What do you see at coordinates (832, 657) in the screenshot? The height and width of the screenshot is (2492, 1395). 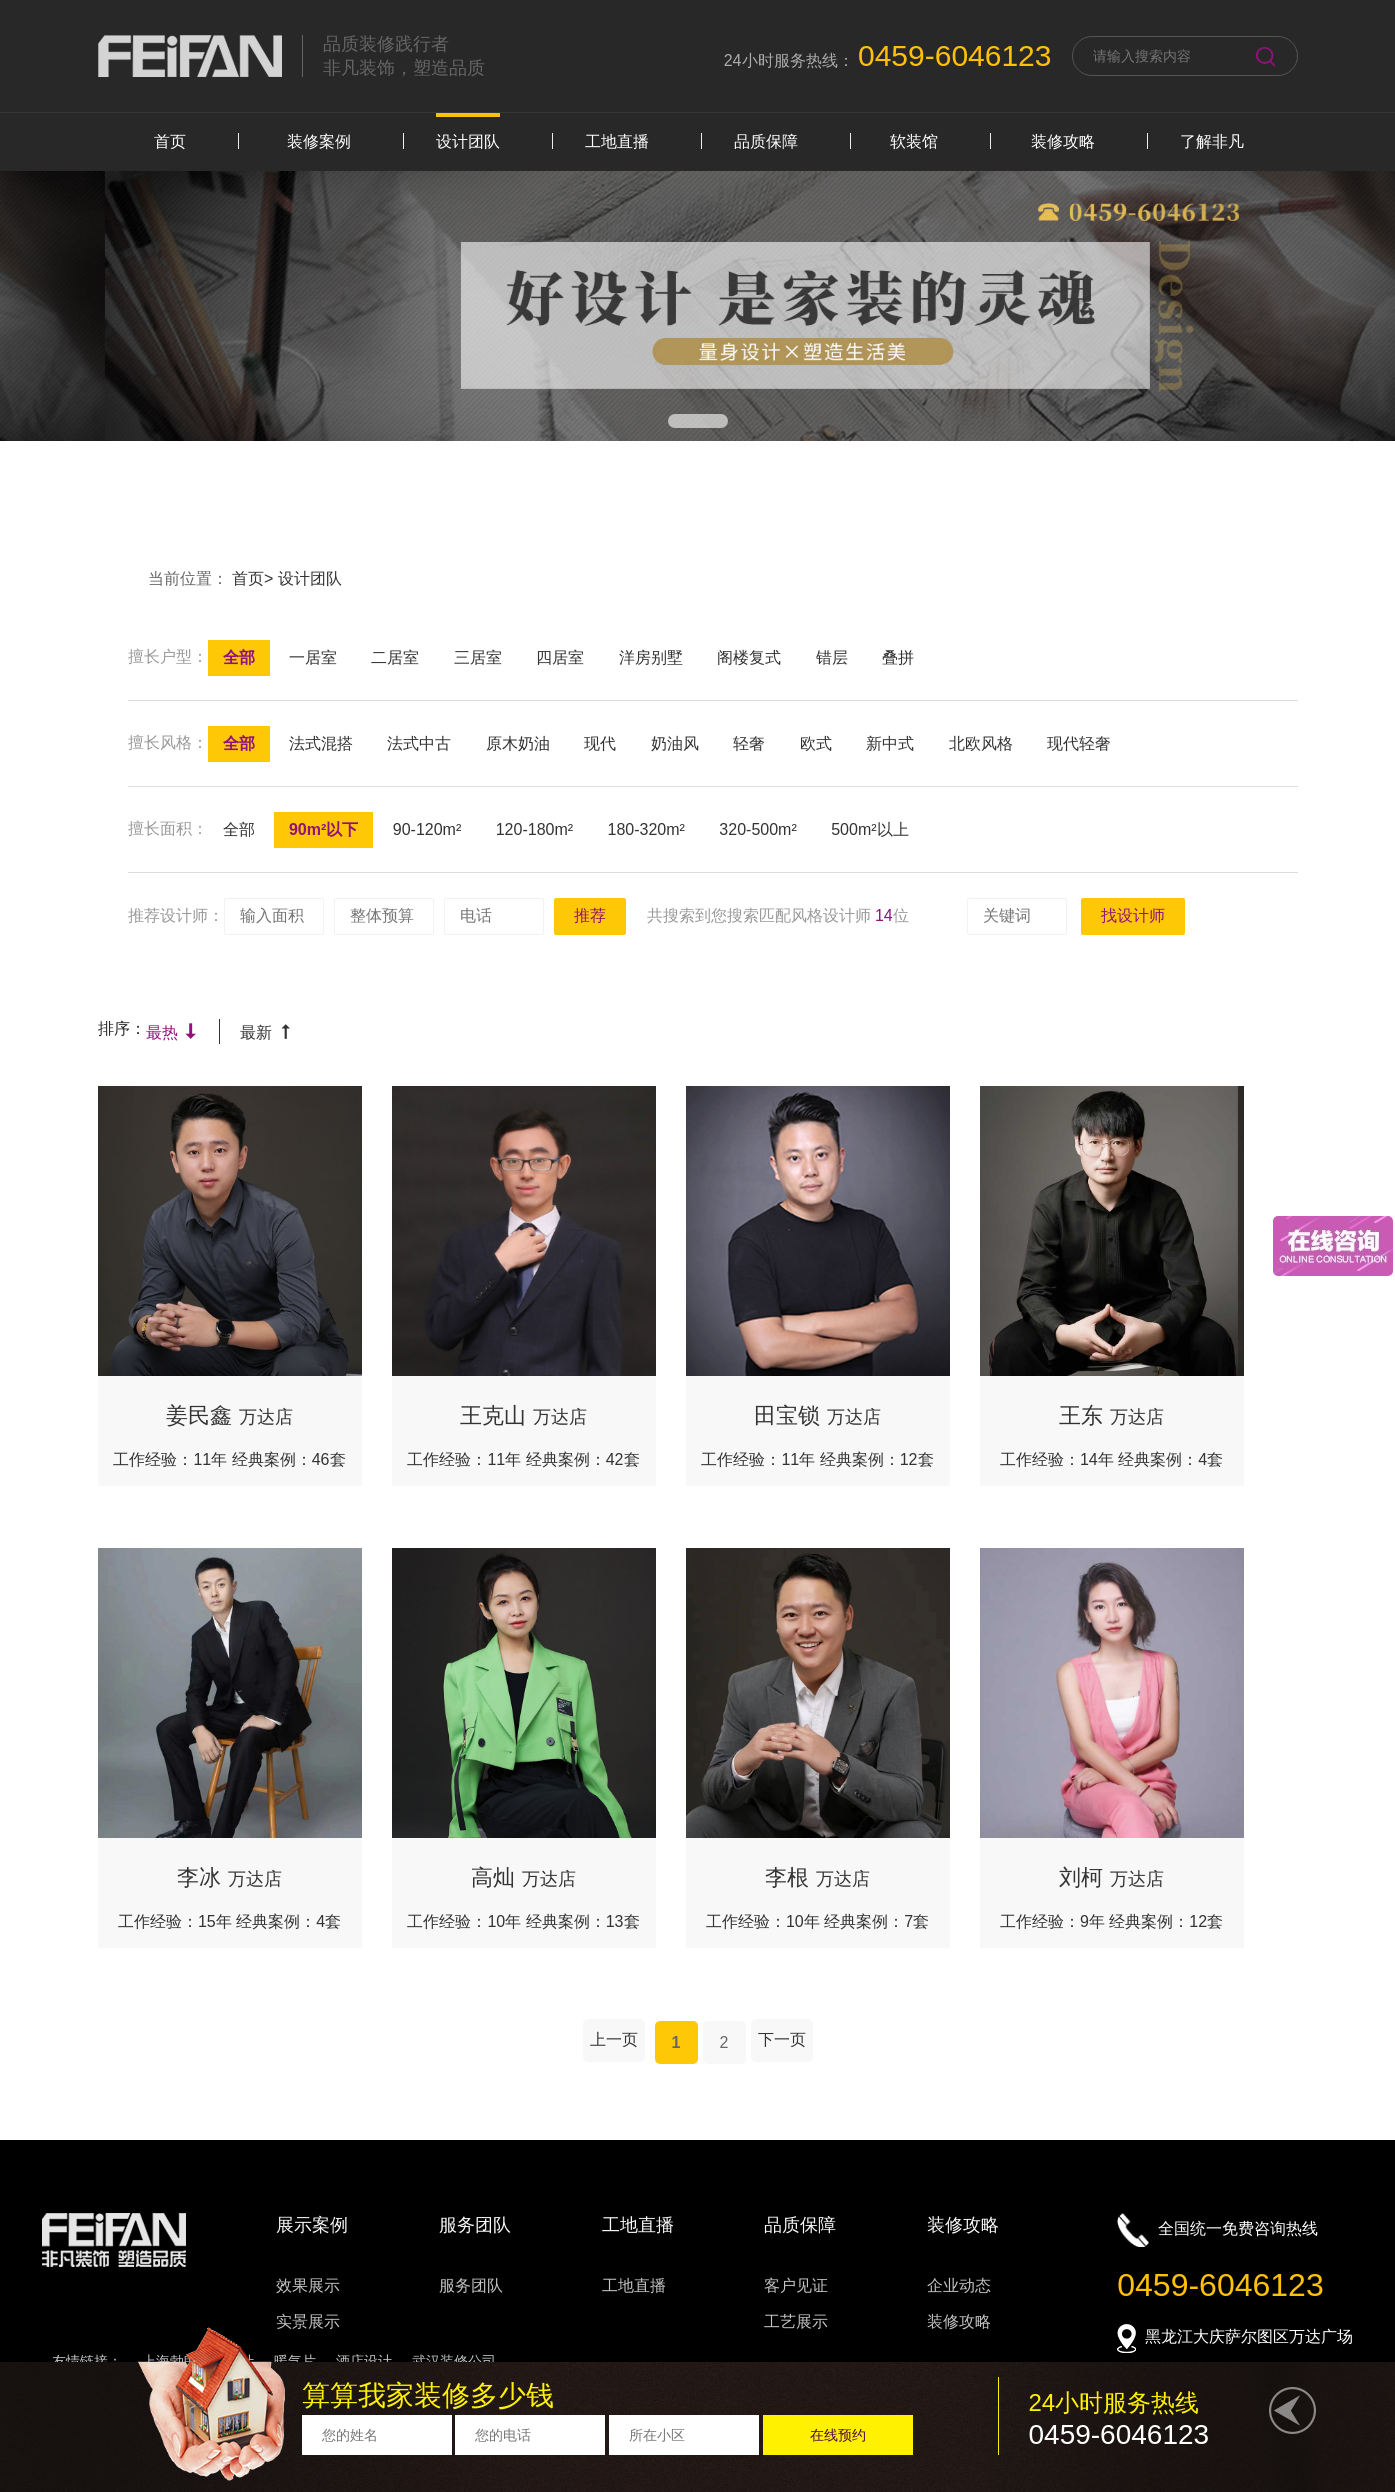 I see `错层` at bounding box center [832, 657].